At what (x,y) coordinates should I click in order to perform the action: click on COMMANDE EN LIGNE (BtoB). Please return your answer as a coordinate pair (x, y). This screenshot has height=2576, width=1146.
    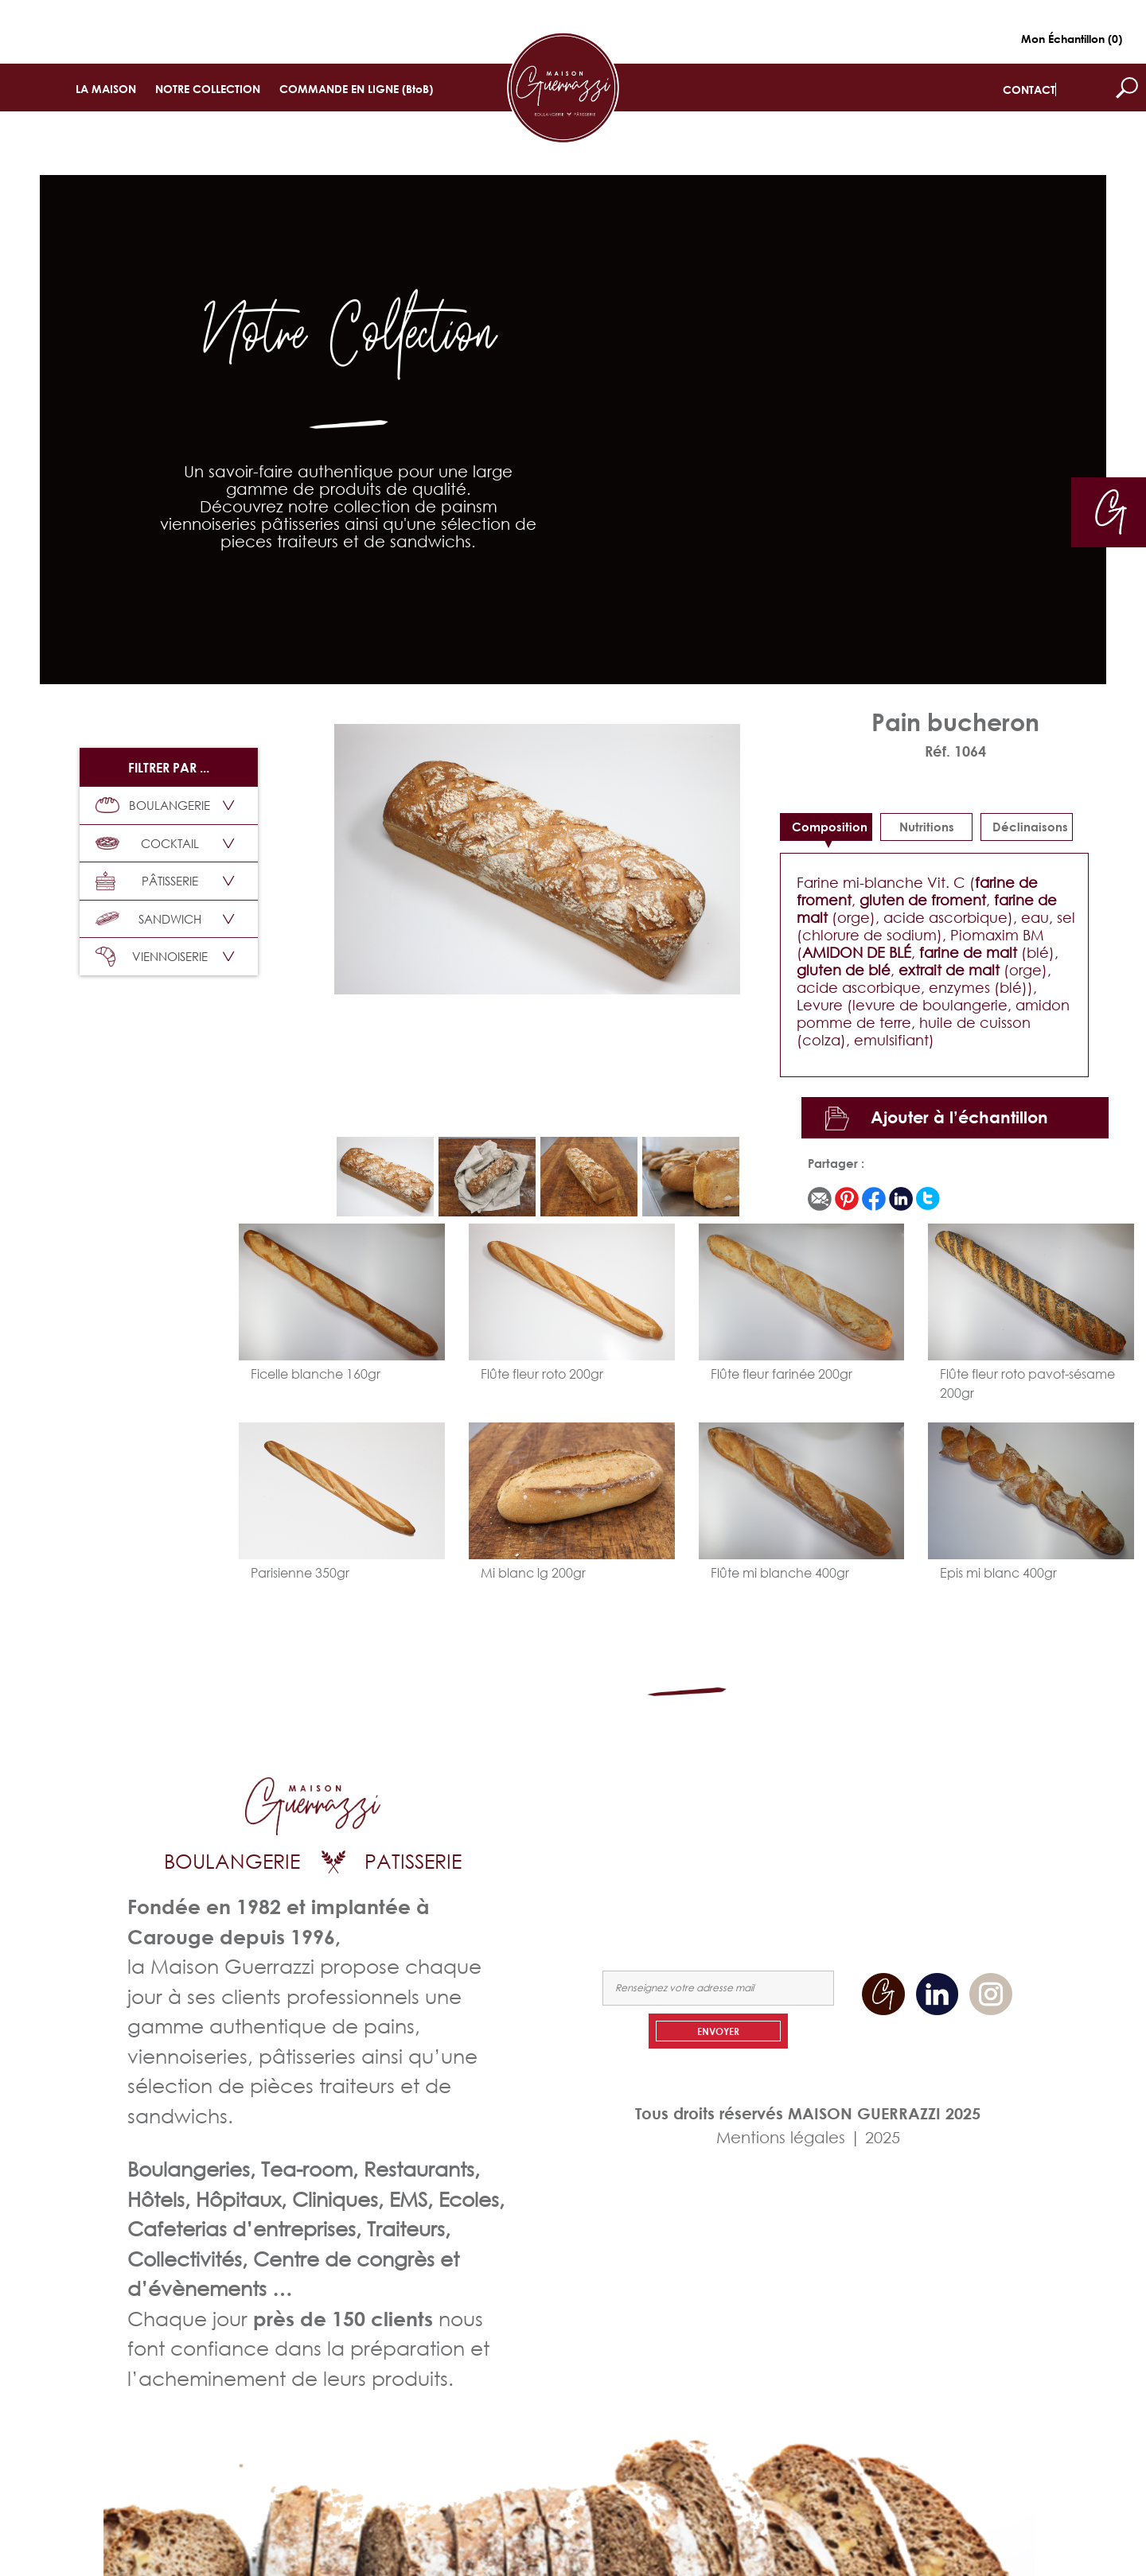
    Looking at the image, I should click on (356, 88).